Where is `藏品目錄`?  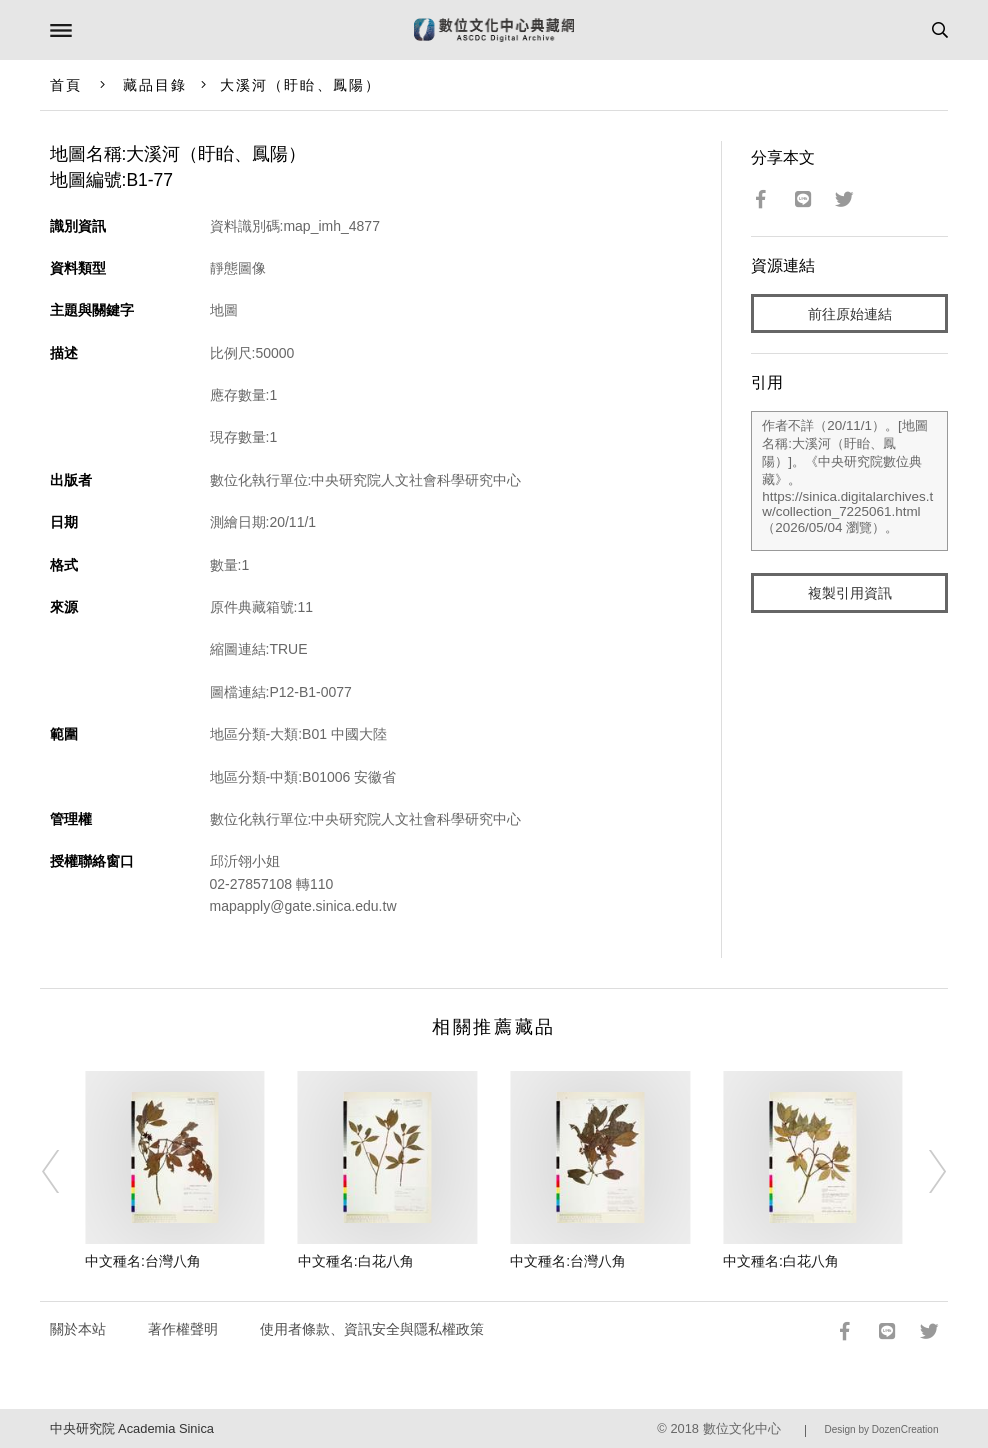 藏品目錄 is located at coordinates (155, 85).